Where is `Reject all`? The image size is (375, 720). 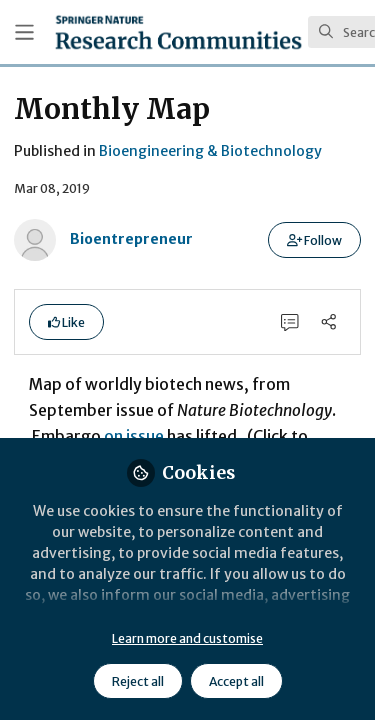
Reject all is located at coordinates (138, 681).